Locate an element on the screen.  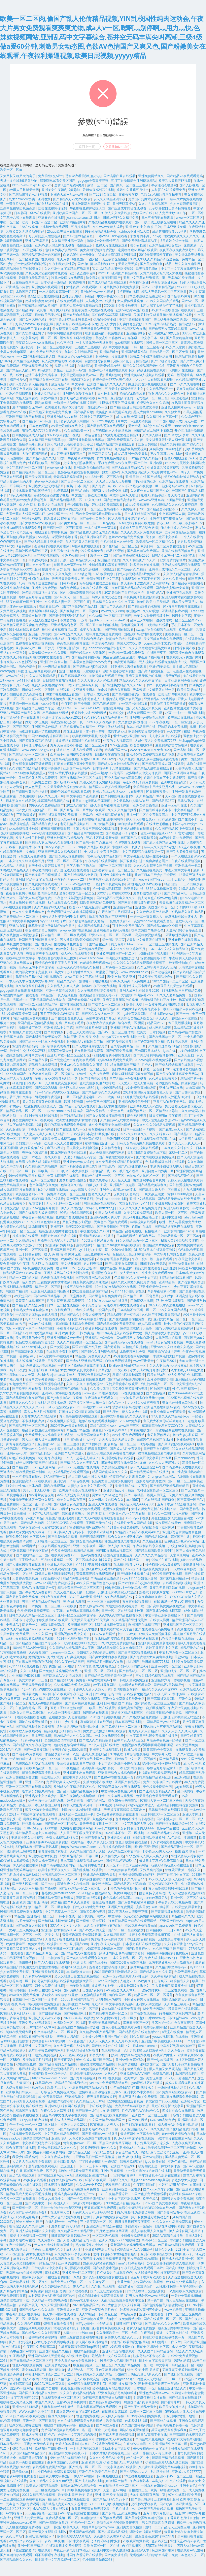
色香阁在线看免费视频 is located at coordinates (57, 1277).